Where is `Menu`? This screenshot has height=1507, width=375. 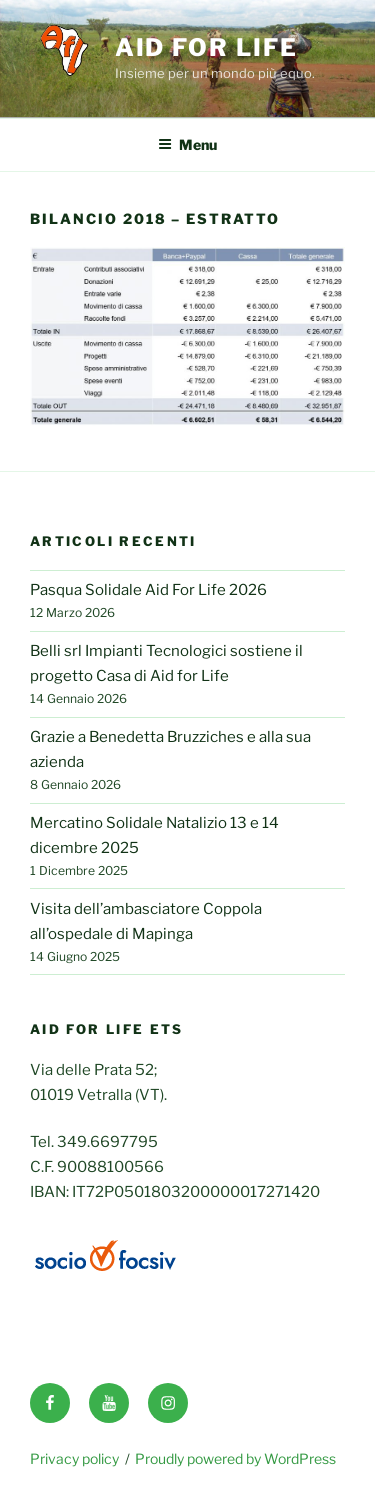
Menu is located at coordinates (187, 144).